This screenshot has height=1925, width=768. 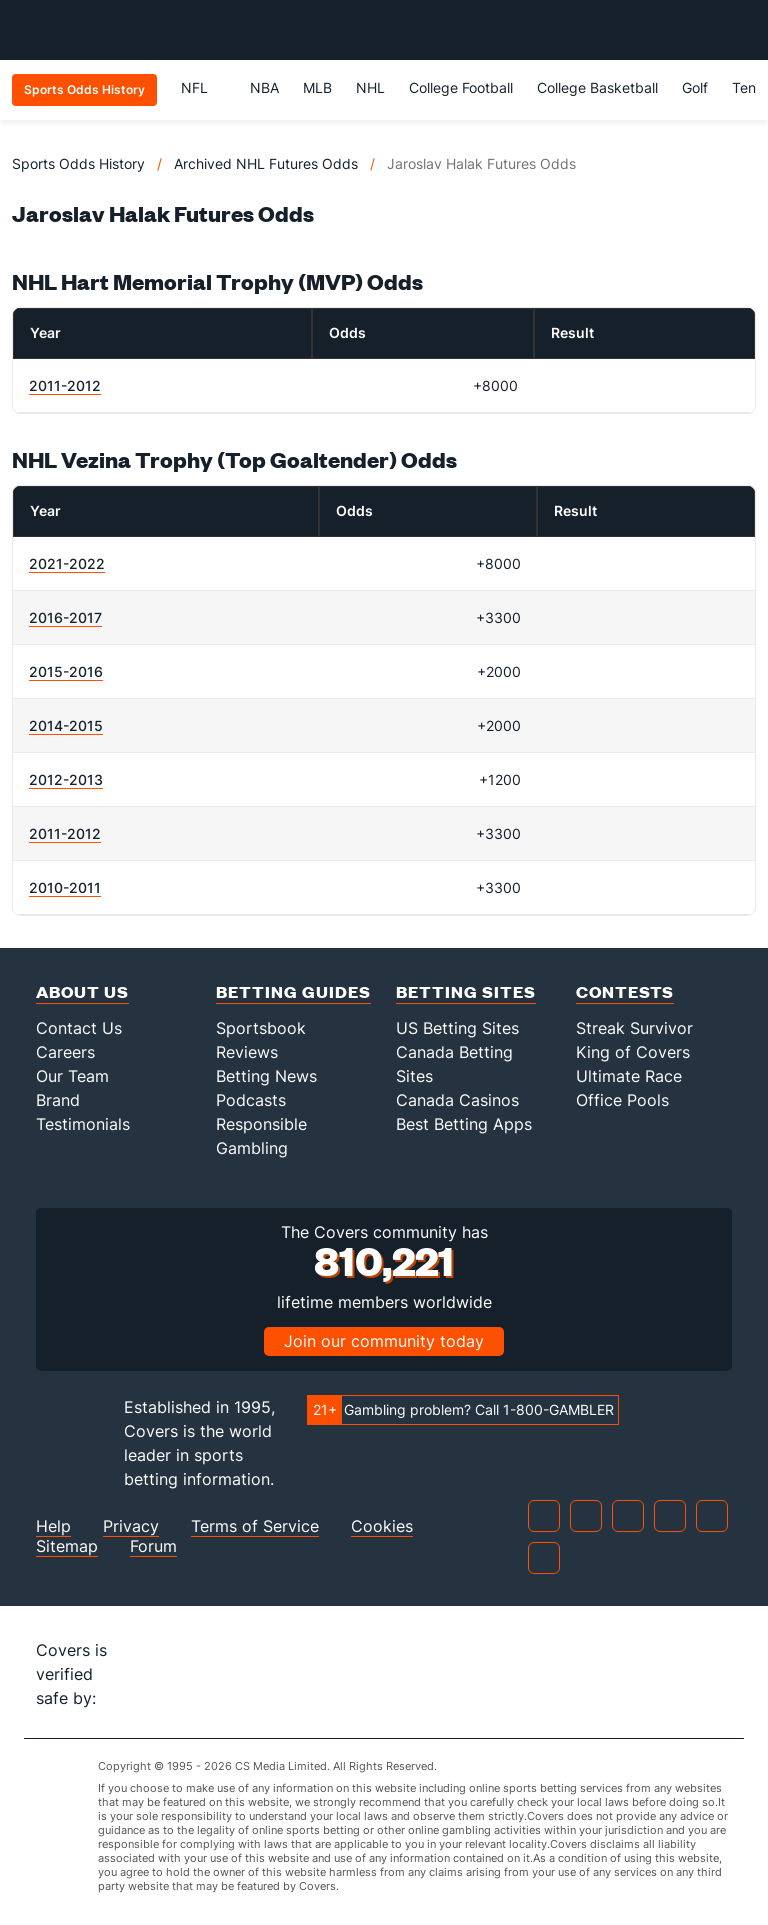 I want to click on Ultimate Race, so click(x=629, y=1076).